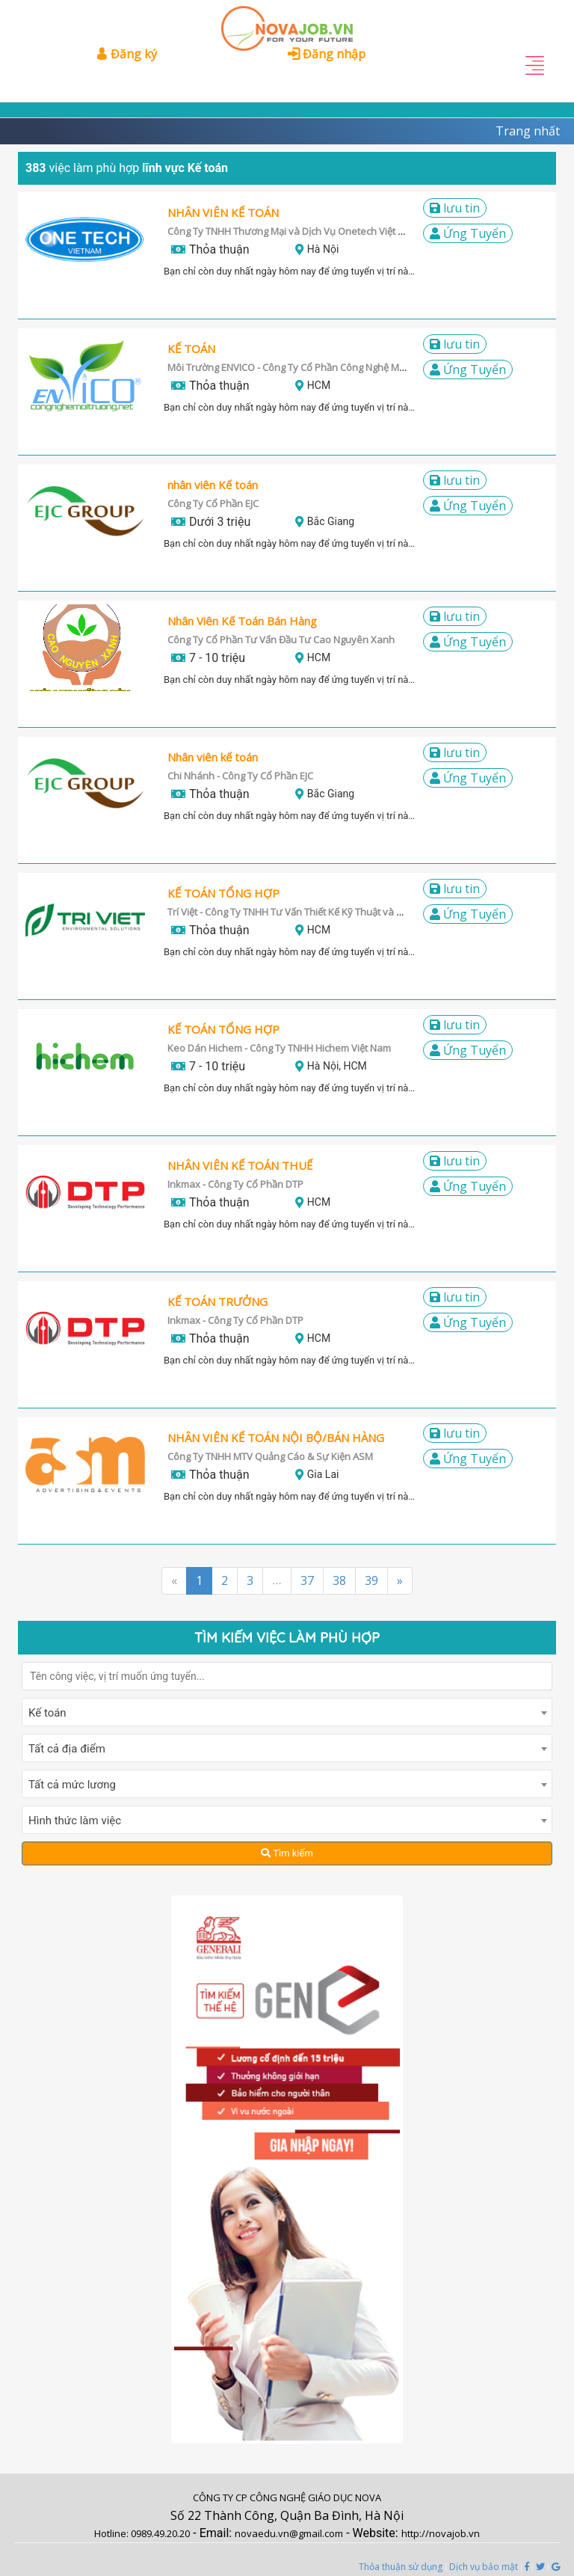 The width and height of the screenshot is (574, 2576). Describe the element at coordinates (74, 1820) in the screenshot. I see `Hình thức làm việc [textbox]` at that location.